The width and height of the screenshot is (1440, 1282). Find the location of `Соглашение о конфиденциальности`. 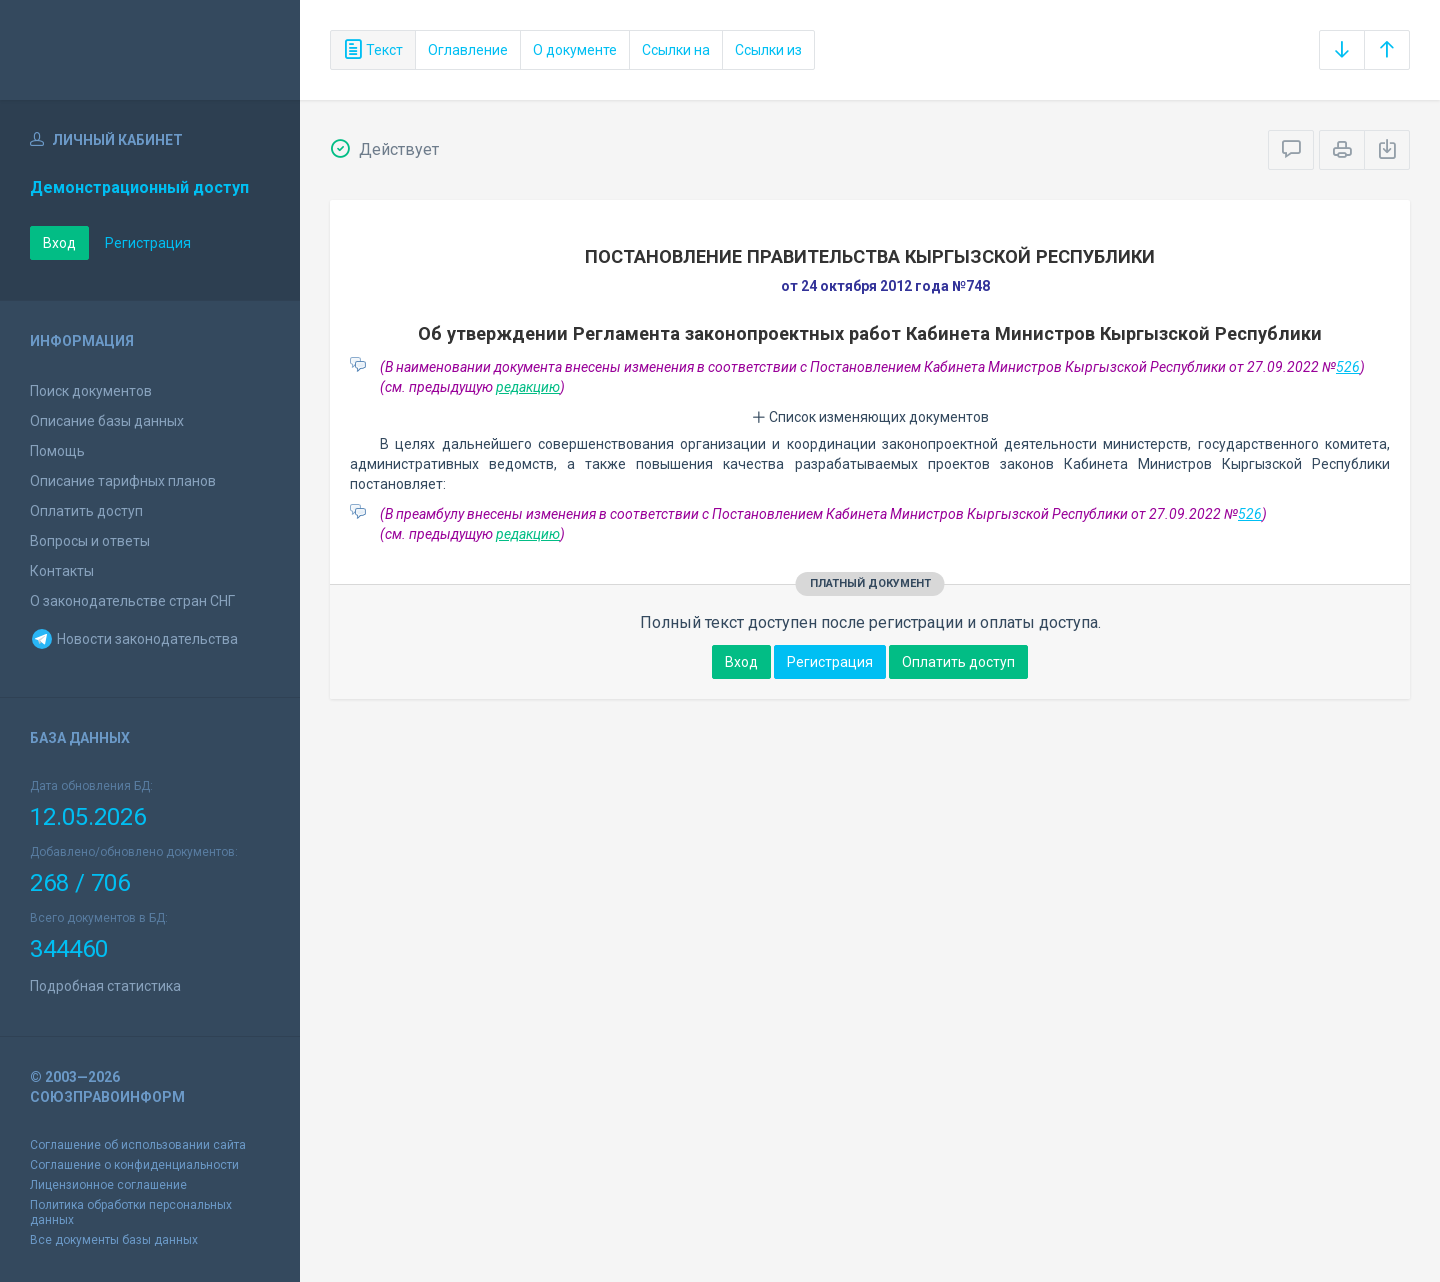

Соглашение о конфиденциальности is located at coordinates (134, 1165).